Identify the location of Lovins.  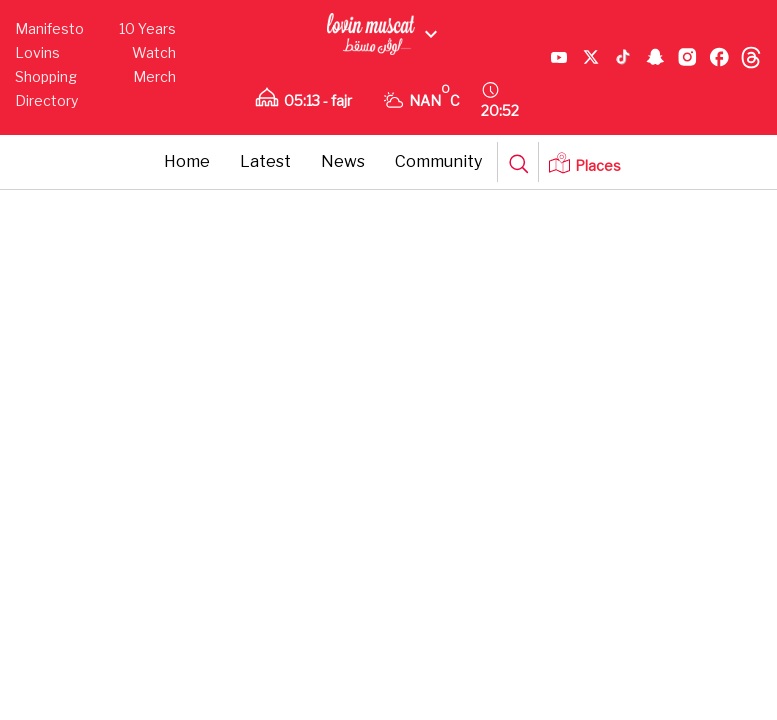
(37, 52).